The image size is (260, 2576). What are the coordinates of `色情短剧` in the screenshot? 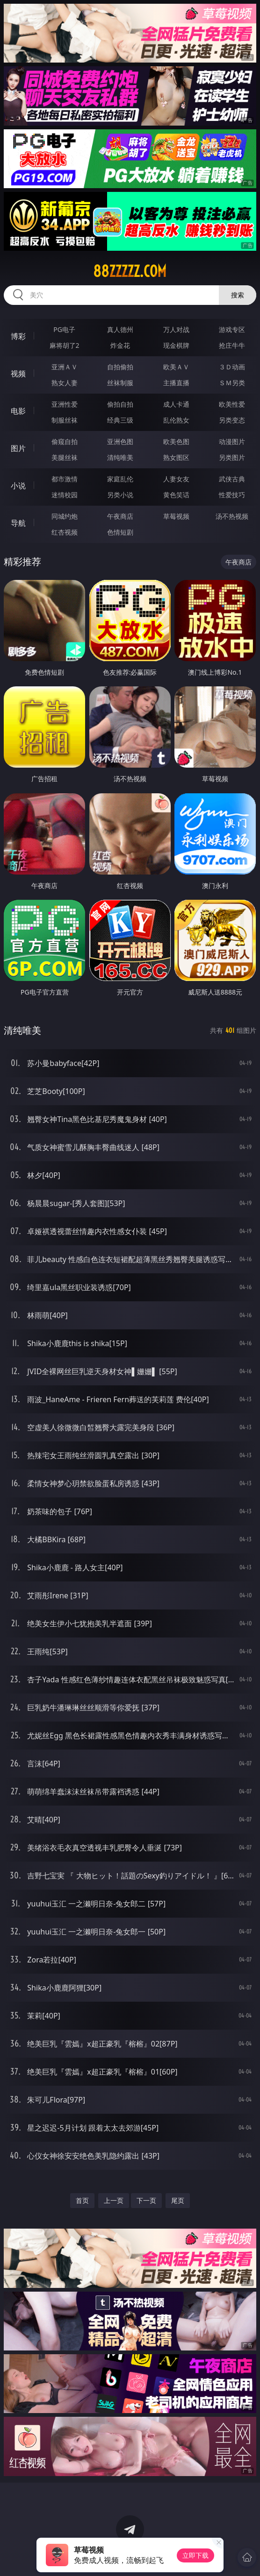 It's located at (120, 532).